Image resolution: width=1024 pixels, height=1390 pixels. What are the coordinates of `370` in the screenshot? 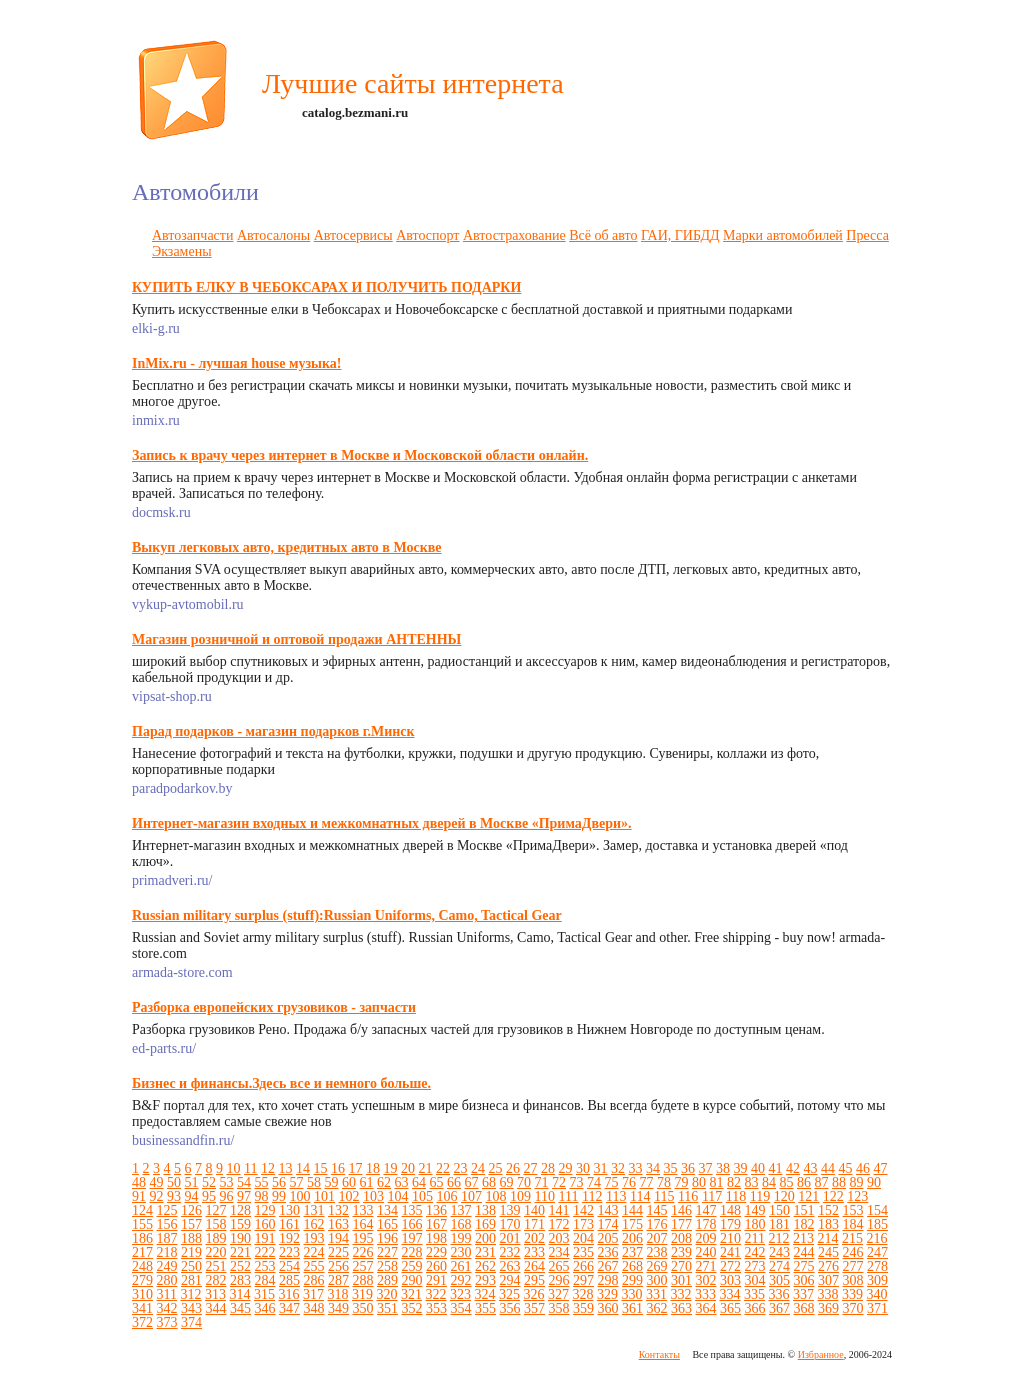 It's located at (853, 1308).